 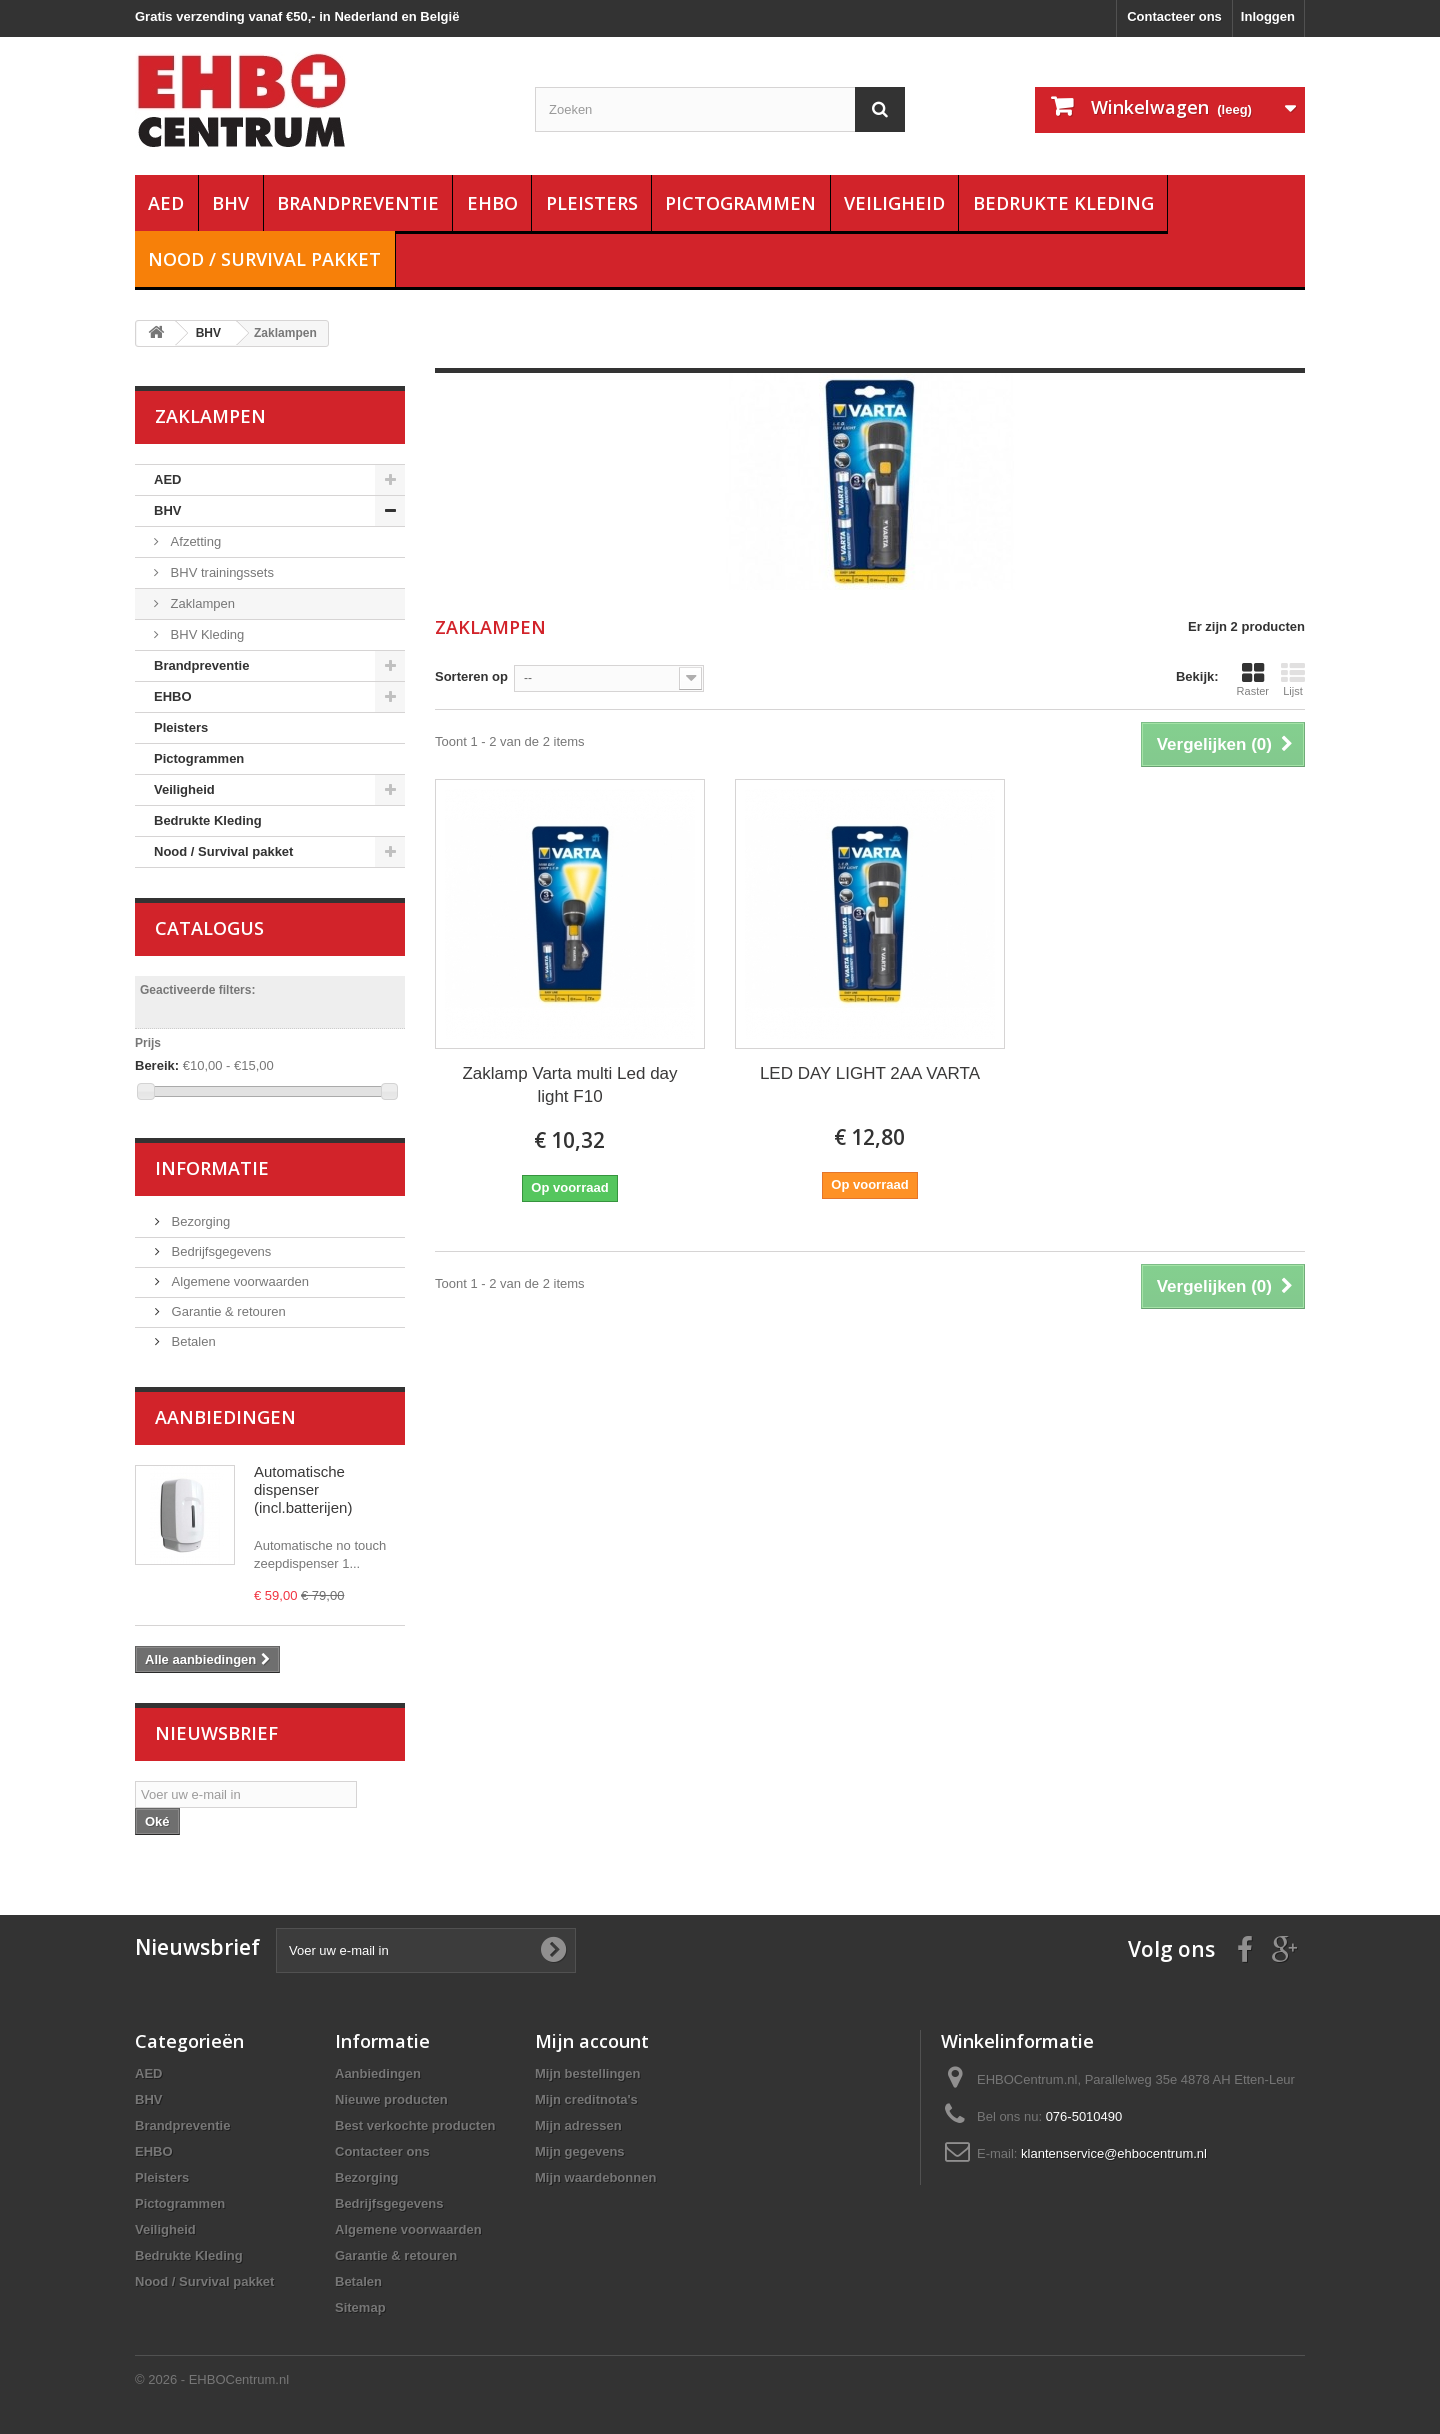 What do you see at coordinates (592, 203) in the screenshot?
I see `Pleisters` at bounding box center [592, 203].